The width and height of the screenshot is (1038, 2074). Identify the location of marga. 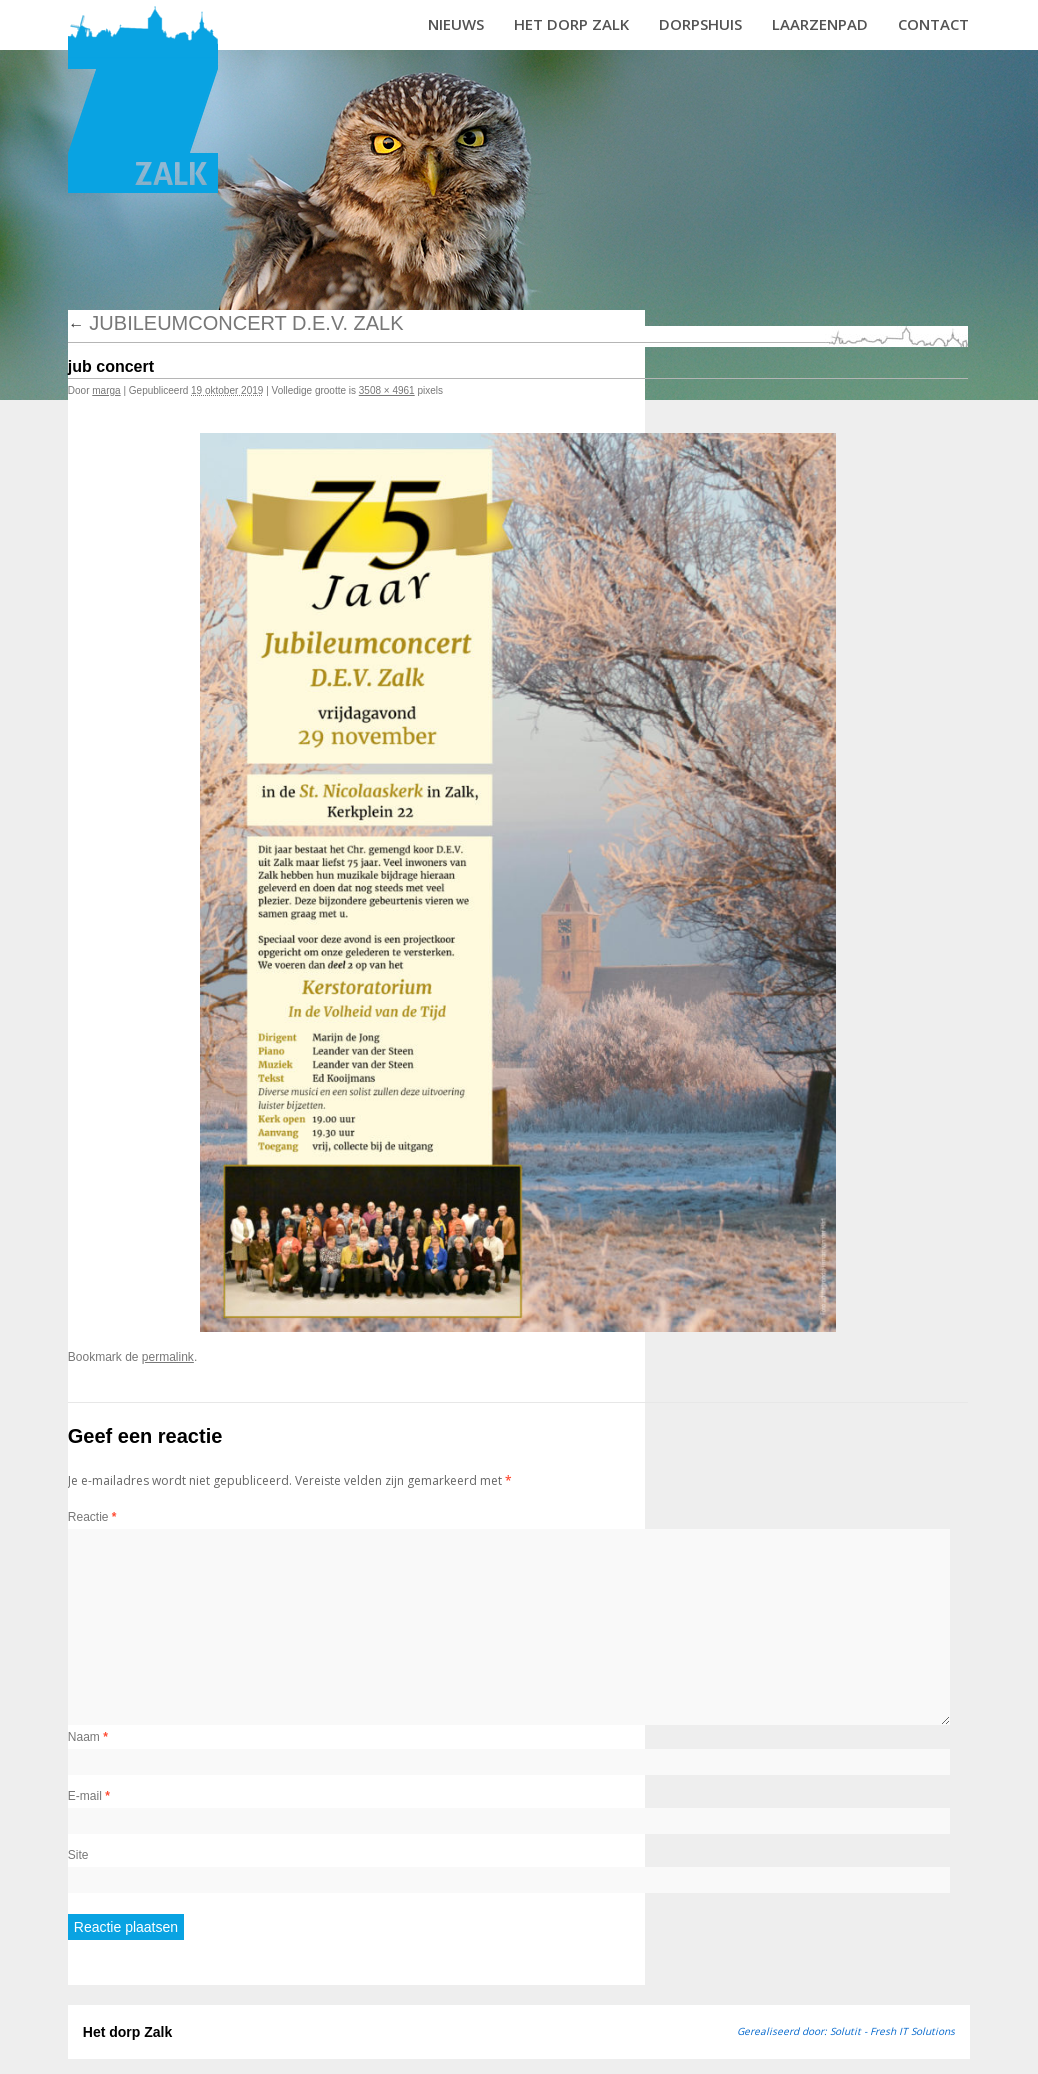
(106, 390).